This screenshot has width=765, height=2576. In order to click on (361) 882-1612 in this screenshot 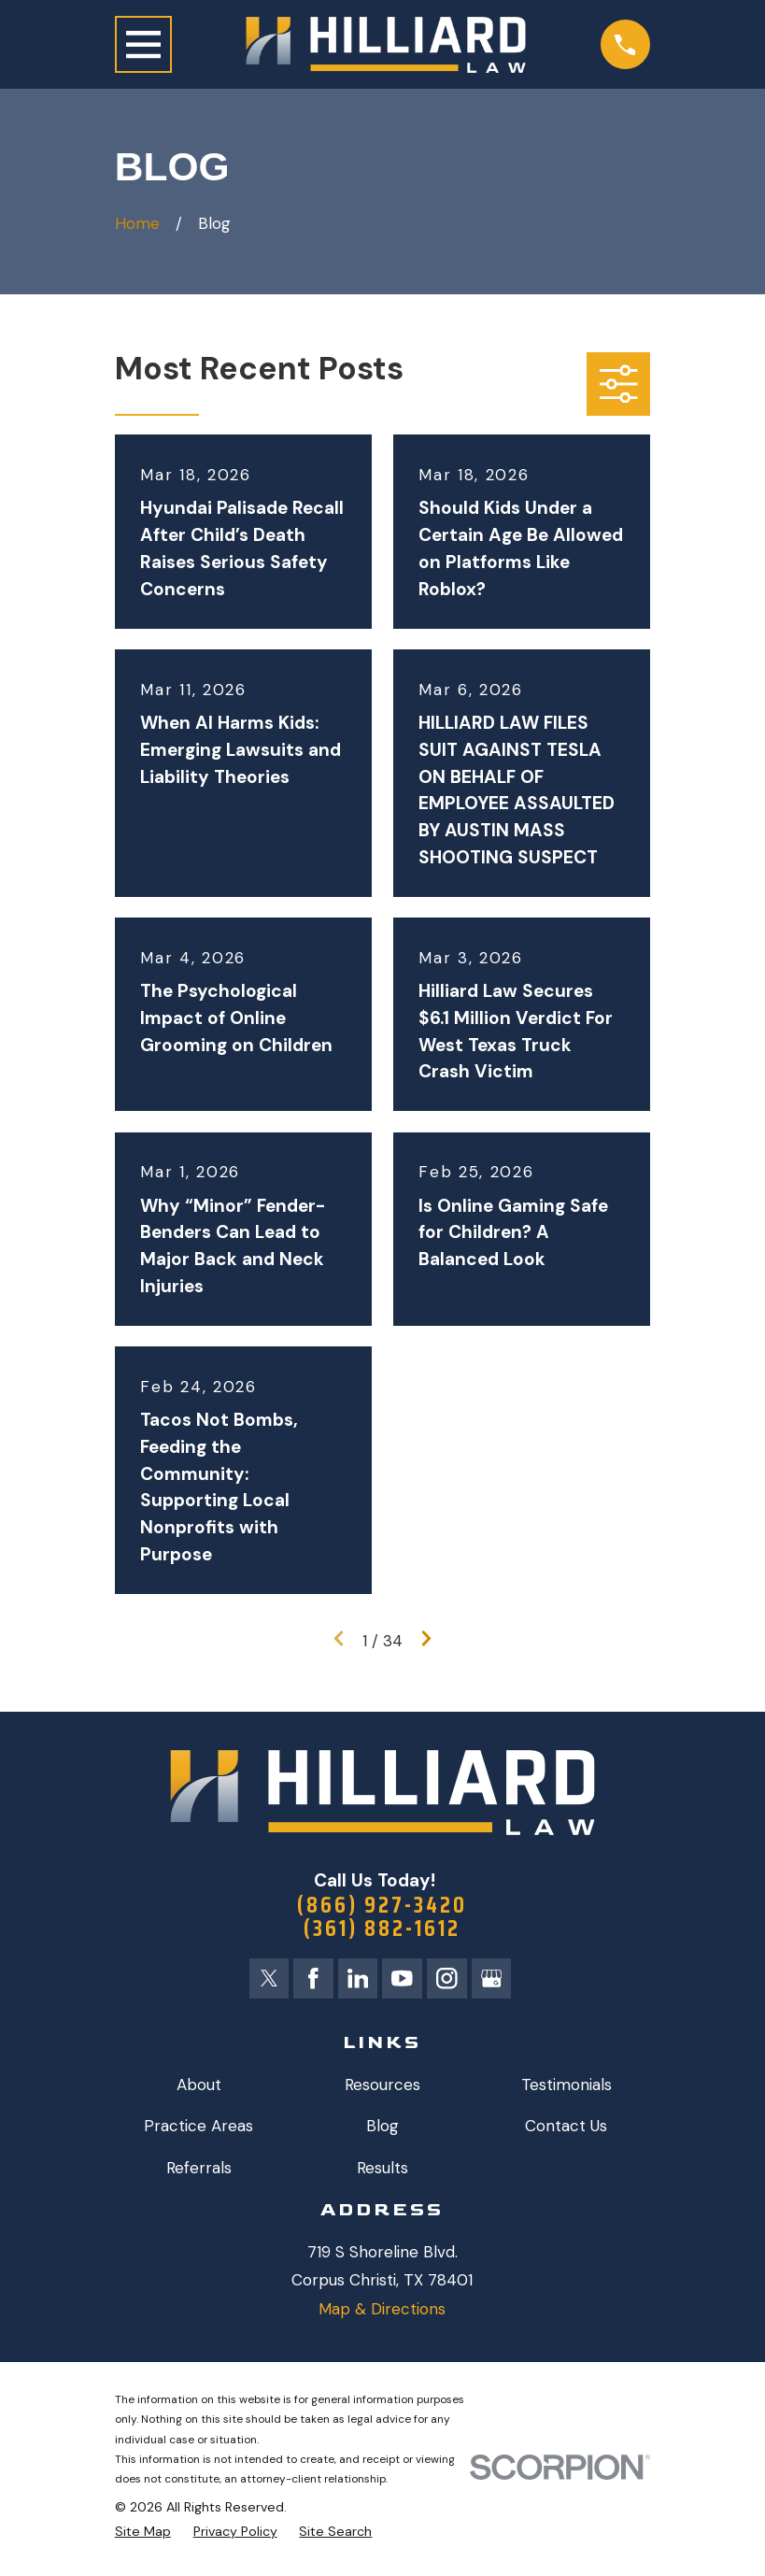, I will do `click(382, 1930)`.